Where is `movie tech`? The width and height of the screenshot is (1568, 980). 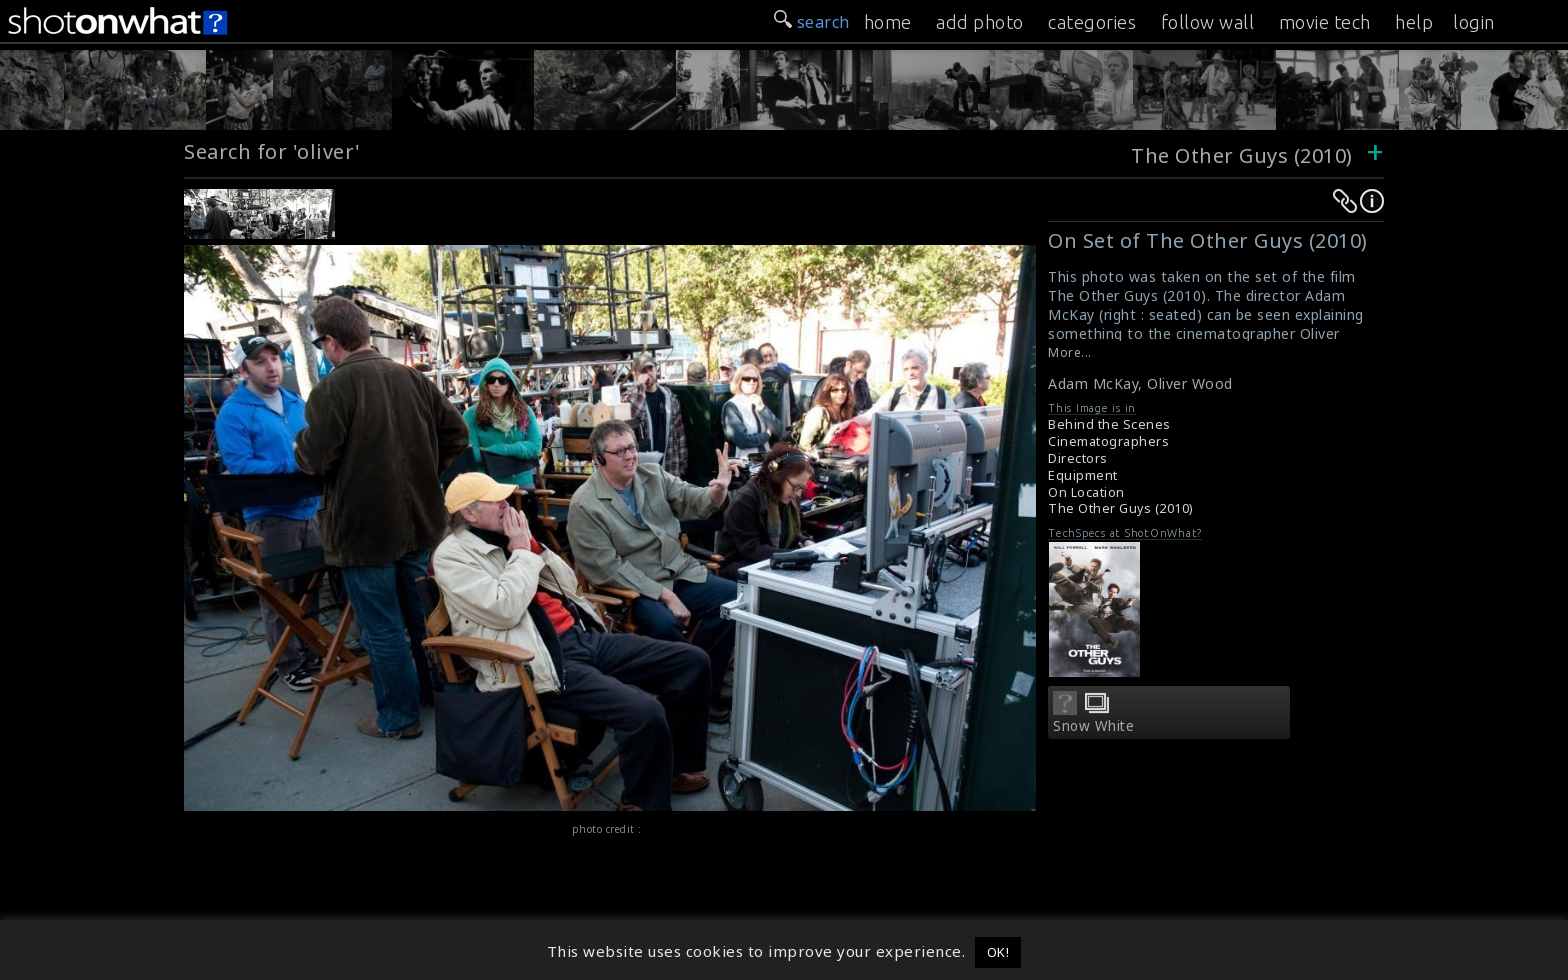 movie tech is located at coordinates (1325, 22).